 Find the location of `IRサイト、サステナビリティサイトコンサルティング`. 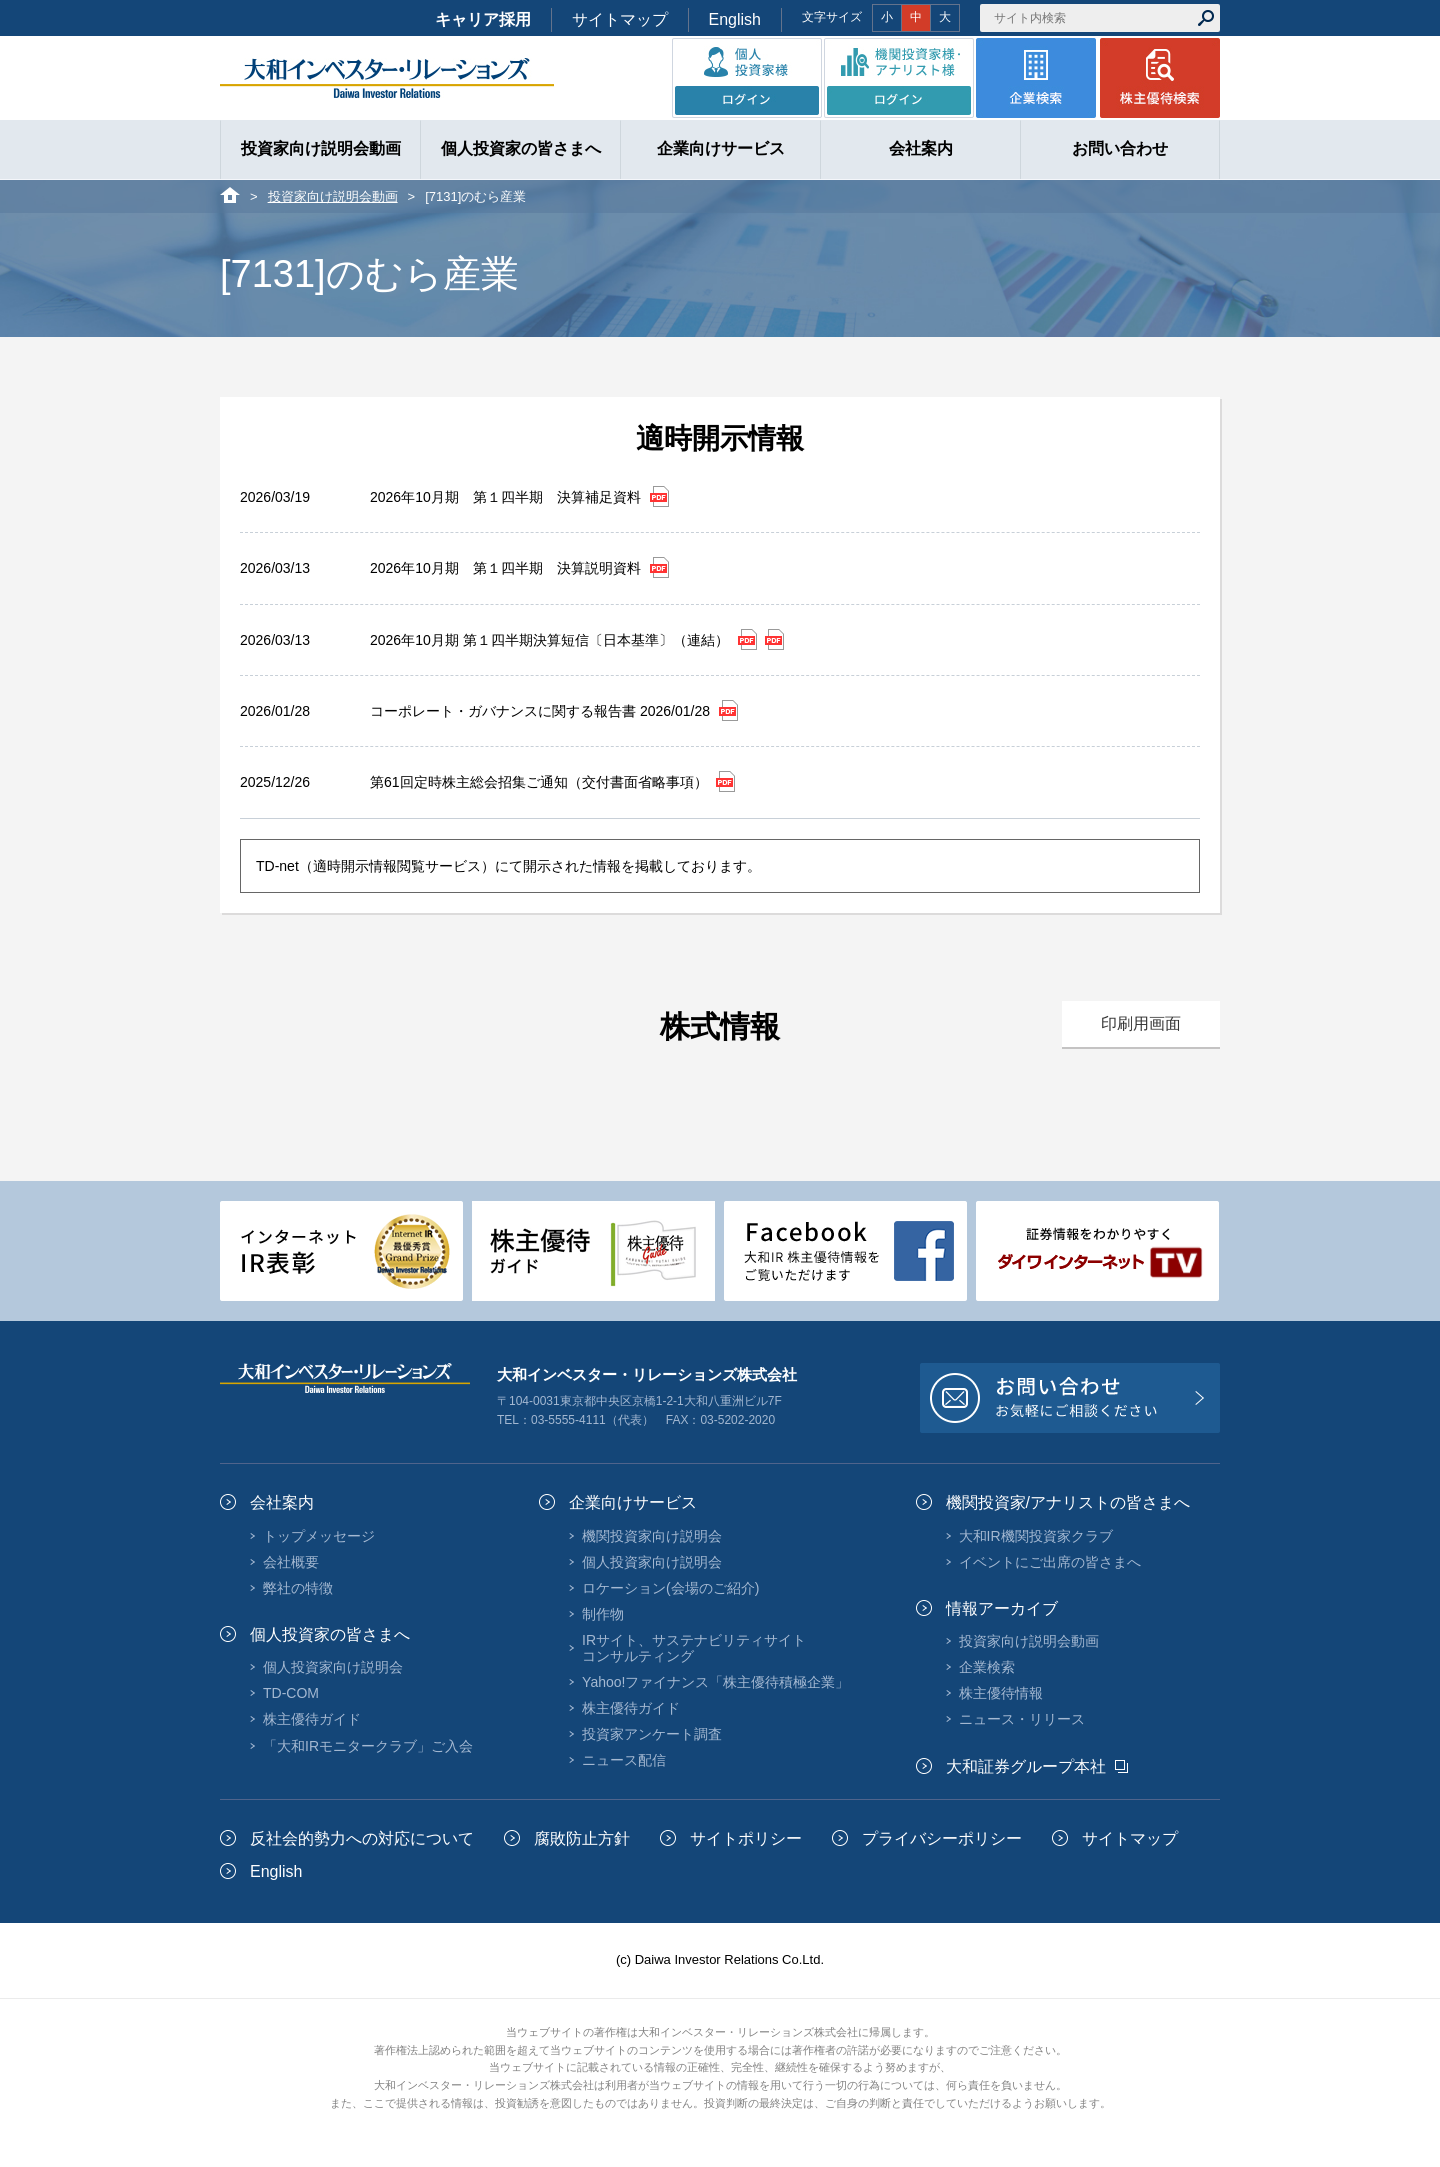

IRサイト、サステナビリティサイトコンサルティング is located at coordinates (694, 1648).